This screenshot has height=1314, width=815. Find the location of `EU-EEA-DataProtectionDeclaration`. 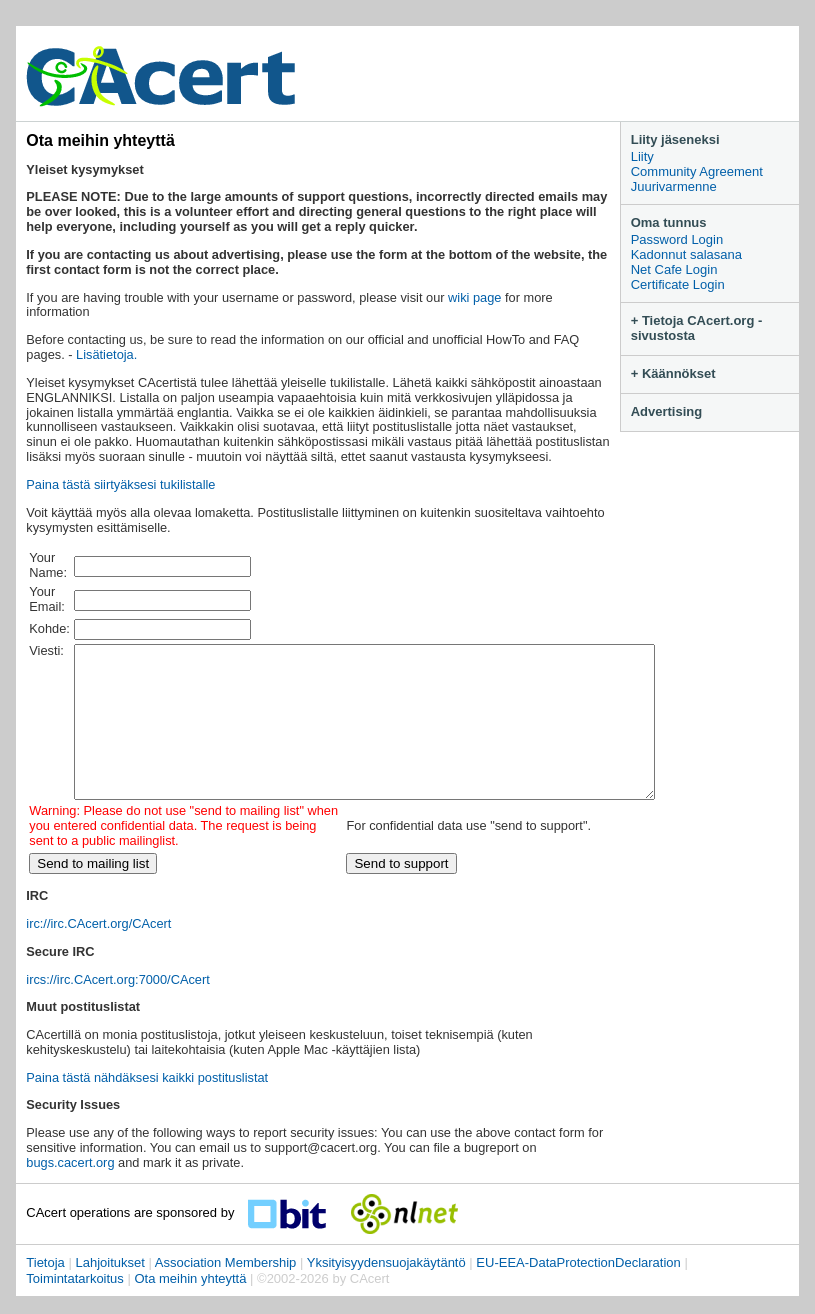

EU-EEA-DataProtectionDeclaration is located at coordinates (578, 1292).